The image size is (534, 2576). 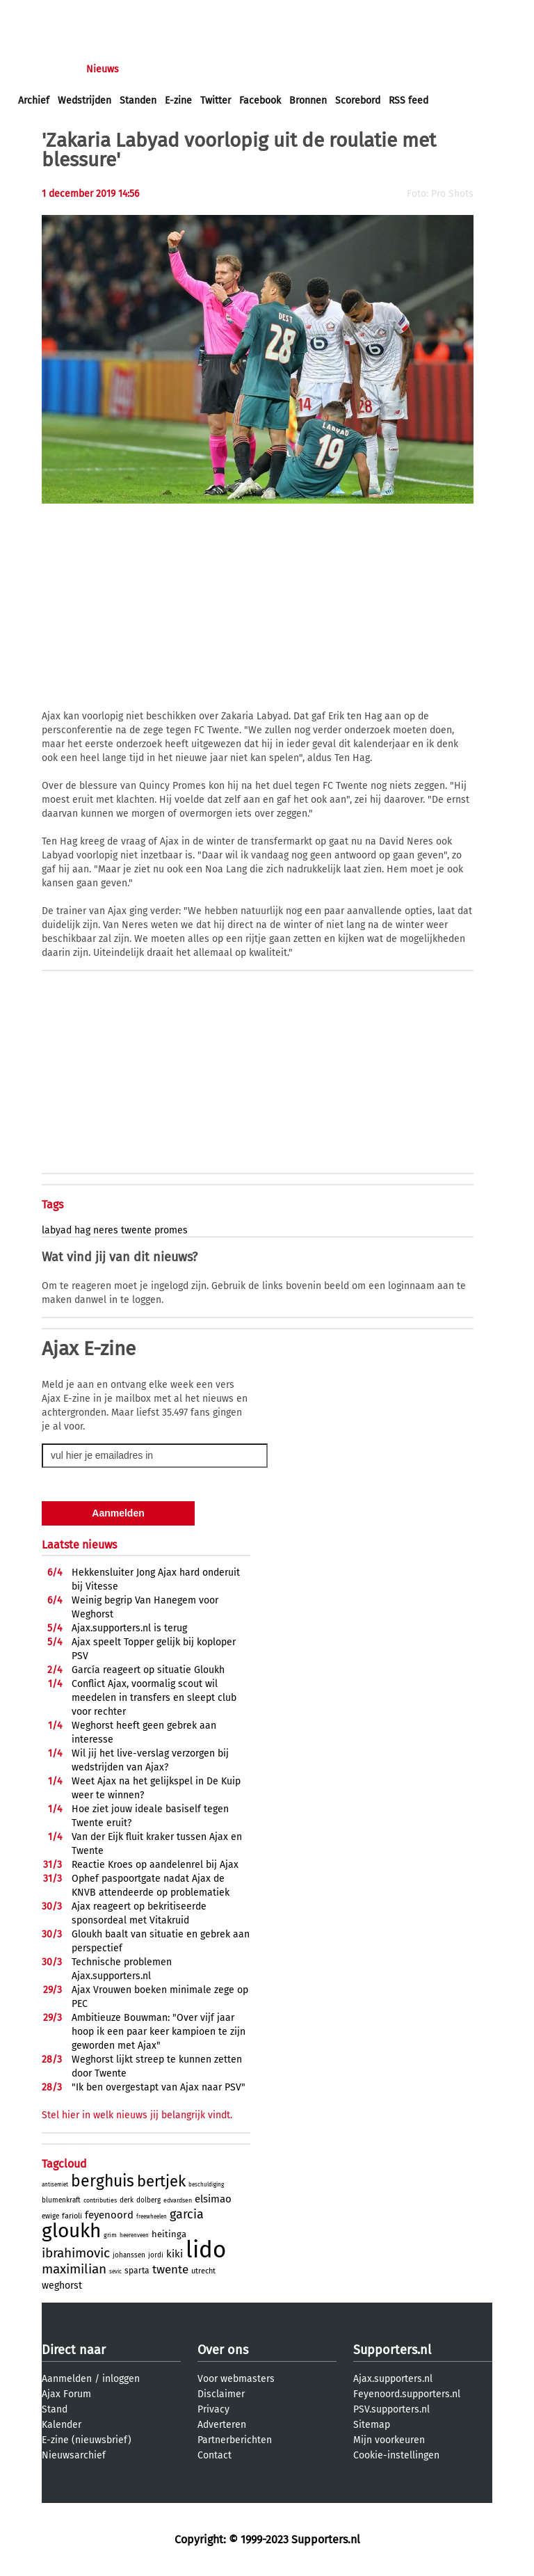 What do you see at coordinates (102, 2181) in the screenshot?
I see `berghuis` at bounding box center [102, 2181].